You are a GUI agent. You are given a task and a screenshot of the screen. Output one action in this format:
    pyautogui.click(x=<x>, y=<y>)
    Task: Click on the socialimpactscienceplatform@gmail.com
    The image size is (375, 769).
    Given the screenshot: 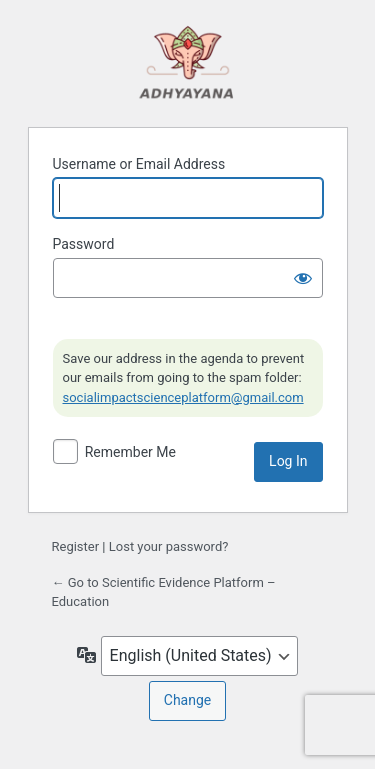 What is the action you would take?
    pyautogui.click(x=183, y=397)
    